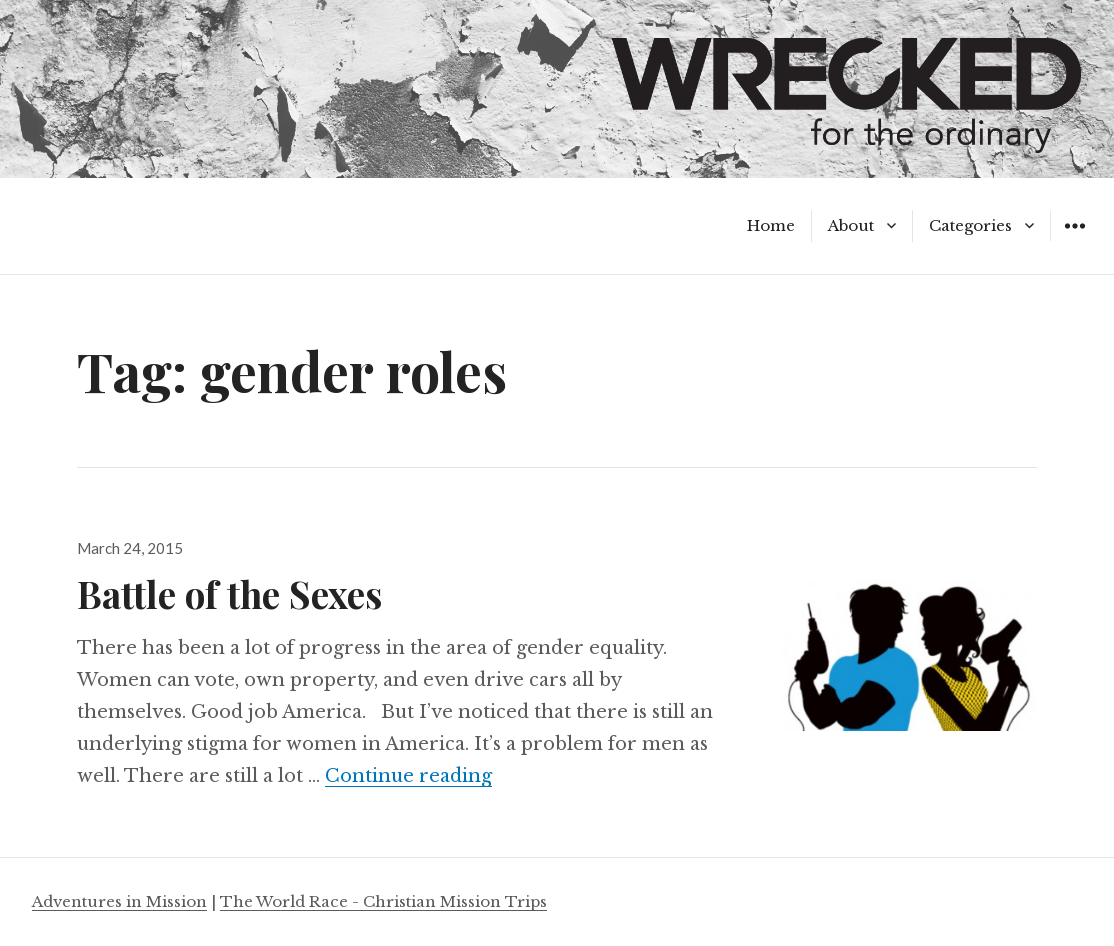 This screenshot has height=946, width=1114. What do you see at coordinates (408, 776) in the screenshot?
I see `Continue reading` at bounding box center [408, 776].